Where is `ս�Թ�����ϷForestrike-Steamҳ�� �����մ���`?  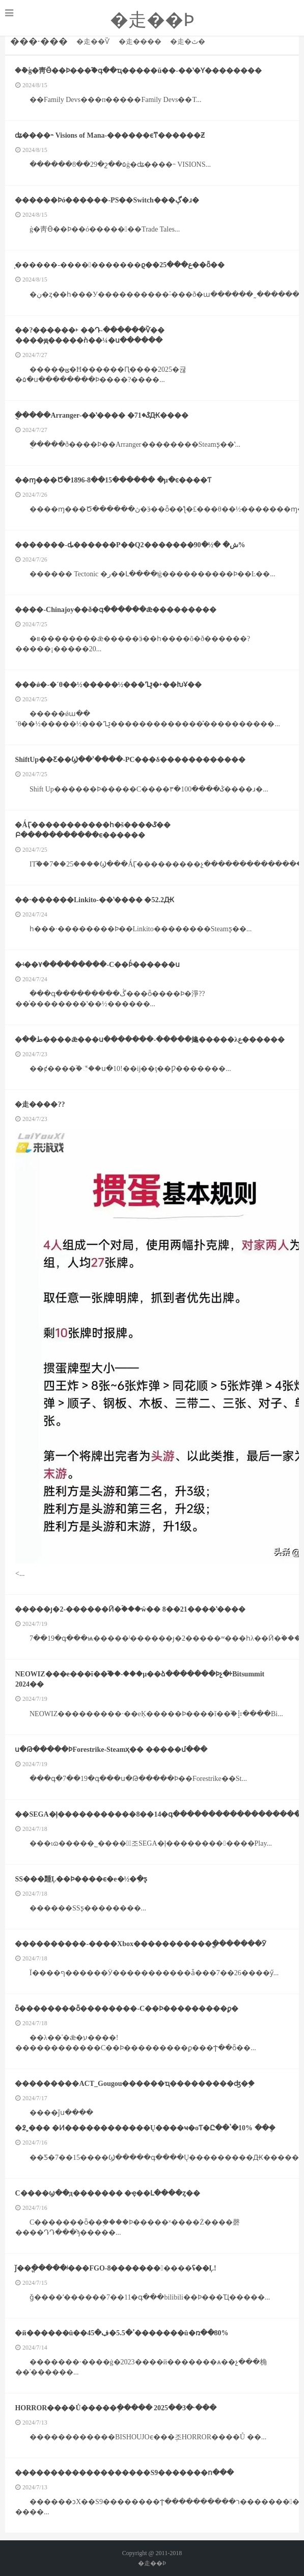 ս�Թ�����ϷForestrike-Steamҳ�� �����մ��� is located at coordinates (111, 1749).